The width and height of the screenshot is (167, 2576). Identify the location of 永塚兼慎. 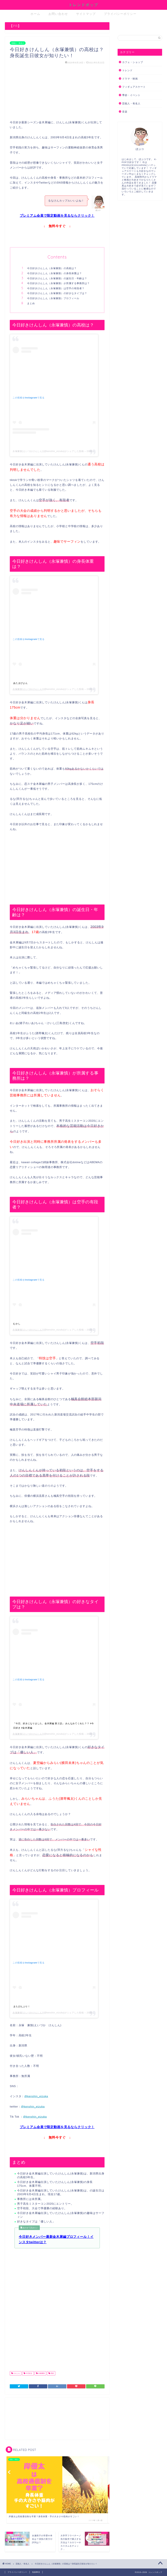
(41, 2373).